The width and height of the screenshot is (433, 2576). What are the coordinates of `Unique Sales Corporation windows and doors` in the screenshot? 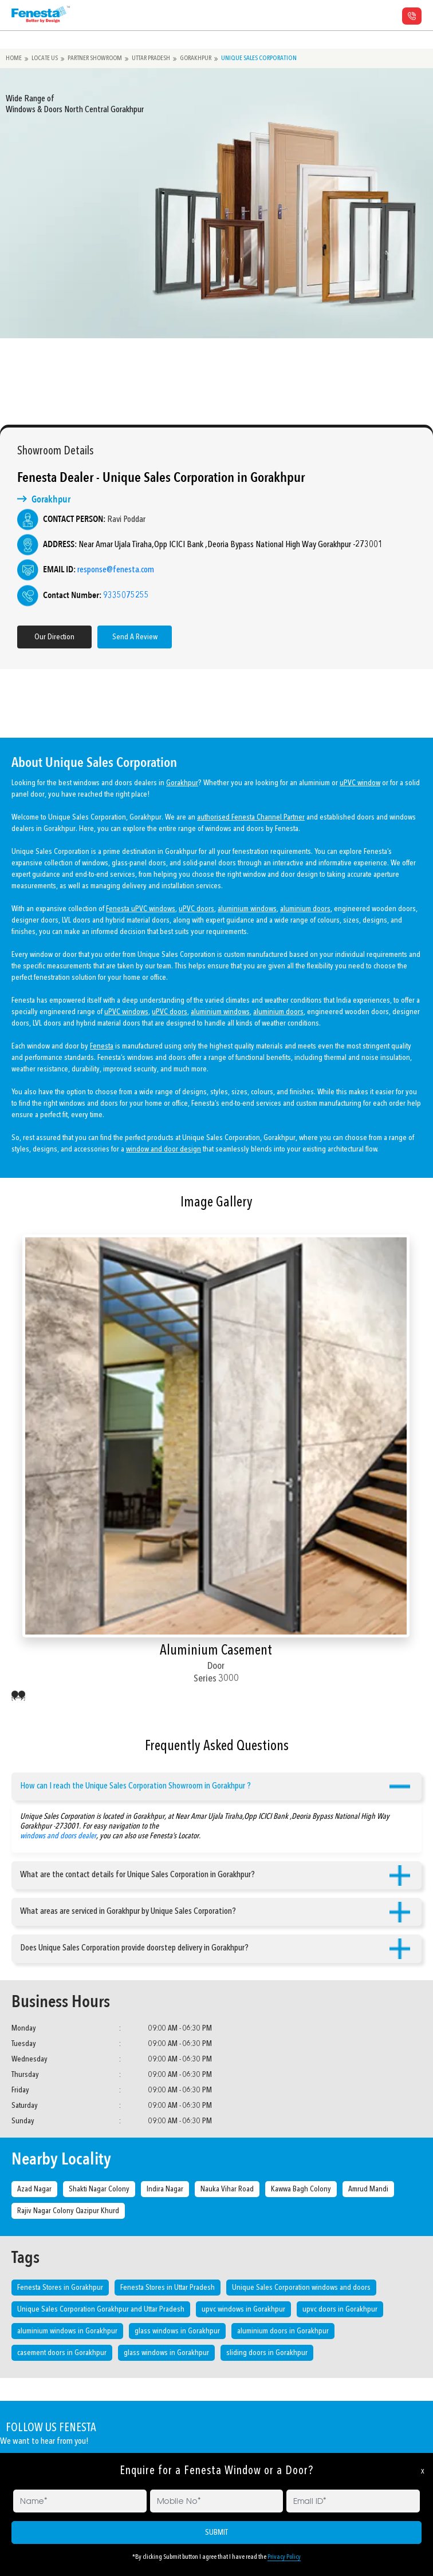 It's located at (301, 2288).